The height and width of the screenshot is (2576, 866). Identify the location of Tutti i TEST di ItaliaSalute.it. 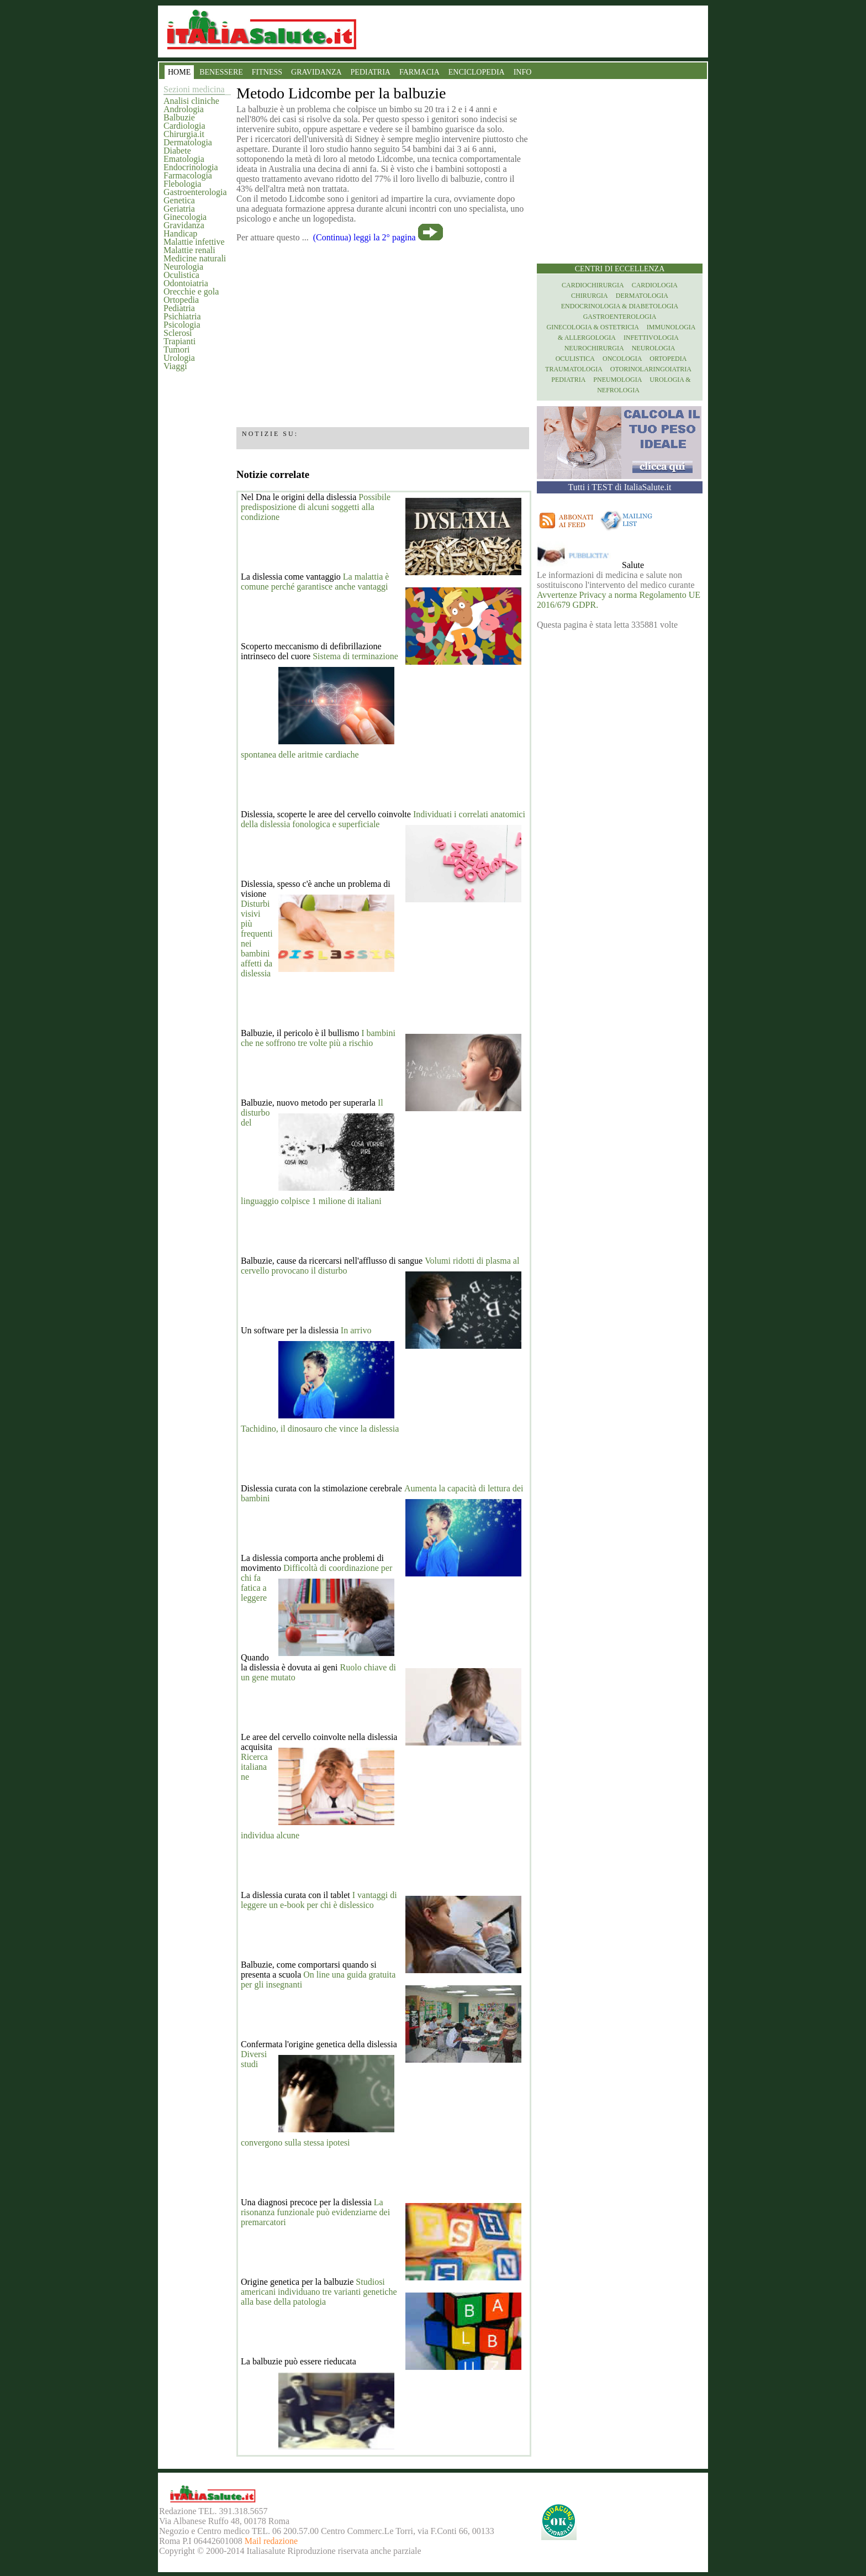
(620, 487).